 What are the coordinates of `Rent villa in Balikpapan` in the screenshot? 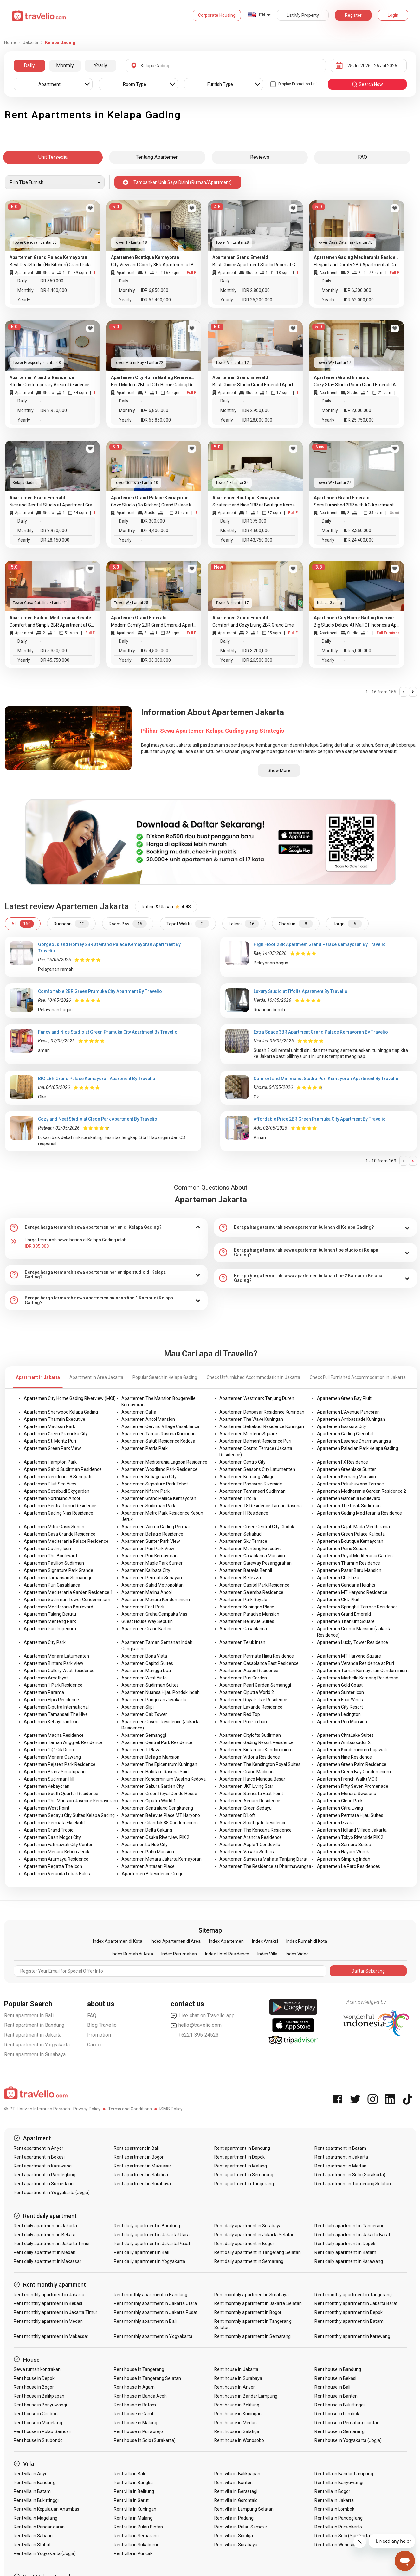 It's located at (237, 2473).